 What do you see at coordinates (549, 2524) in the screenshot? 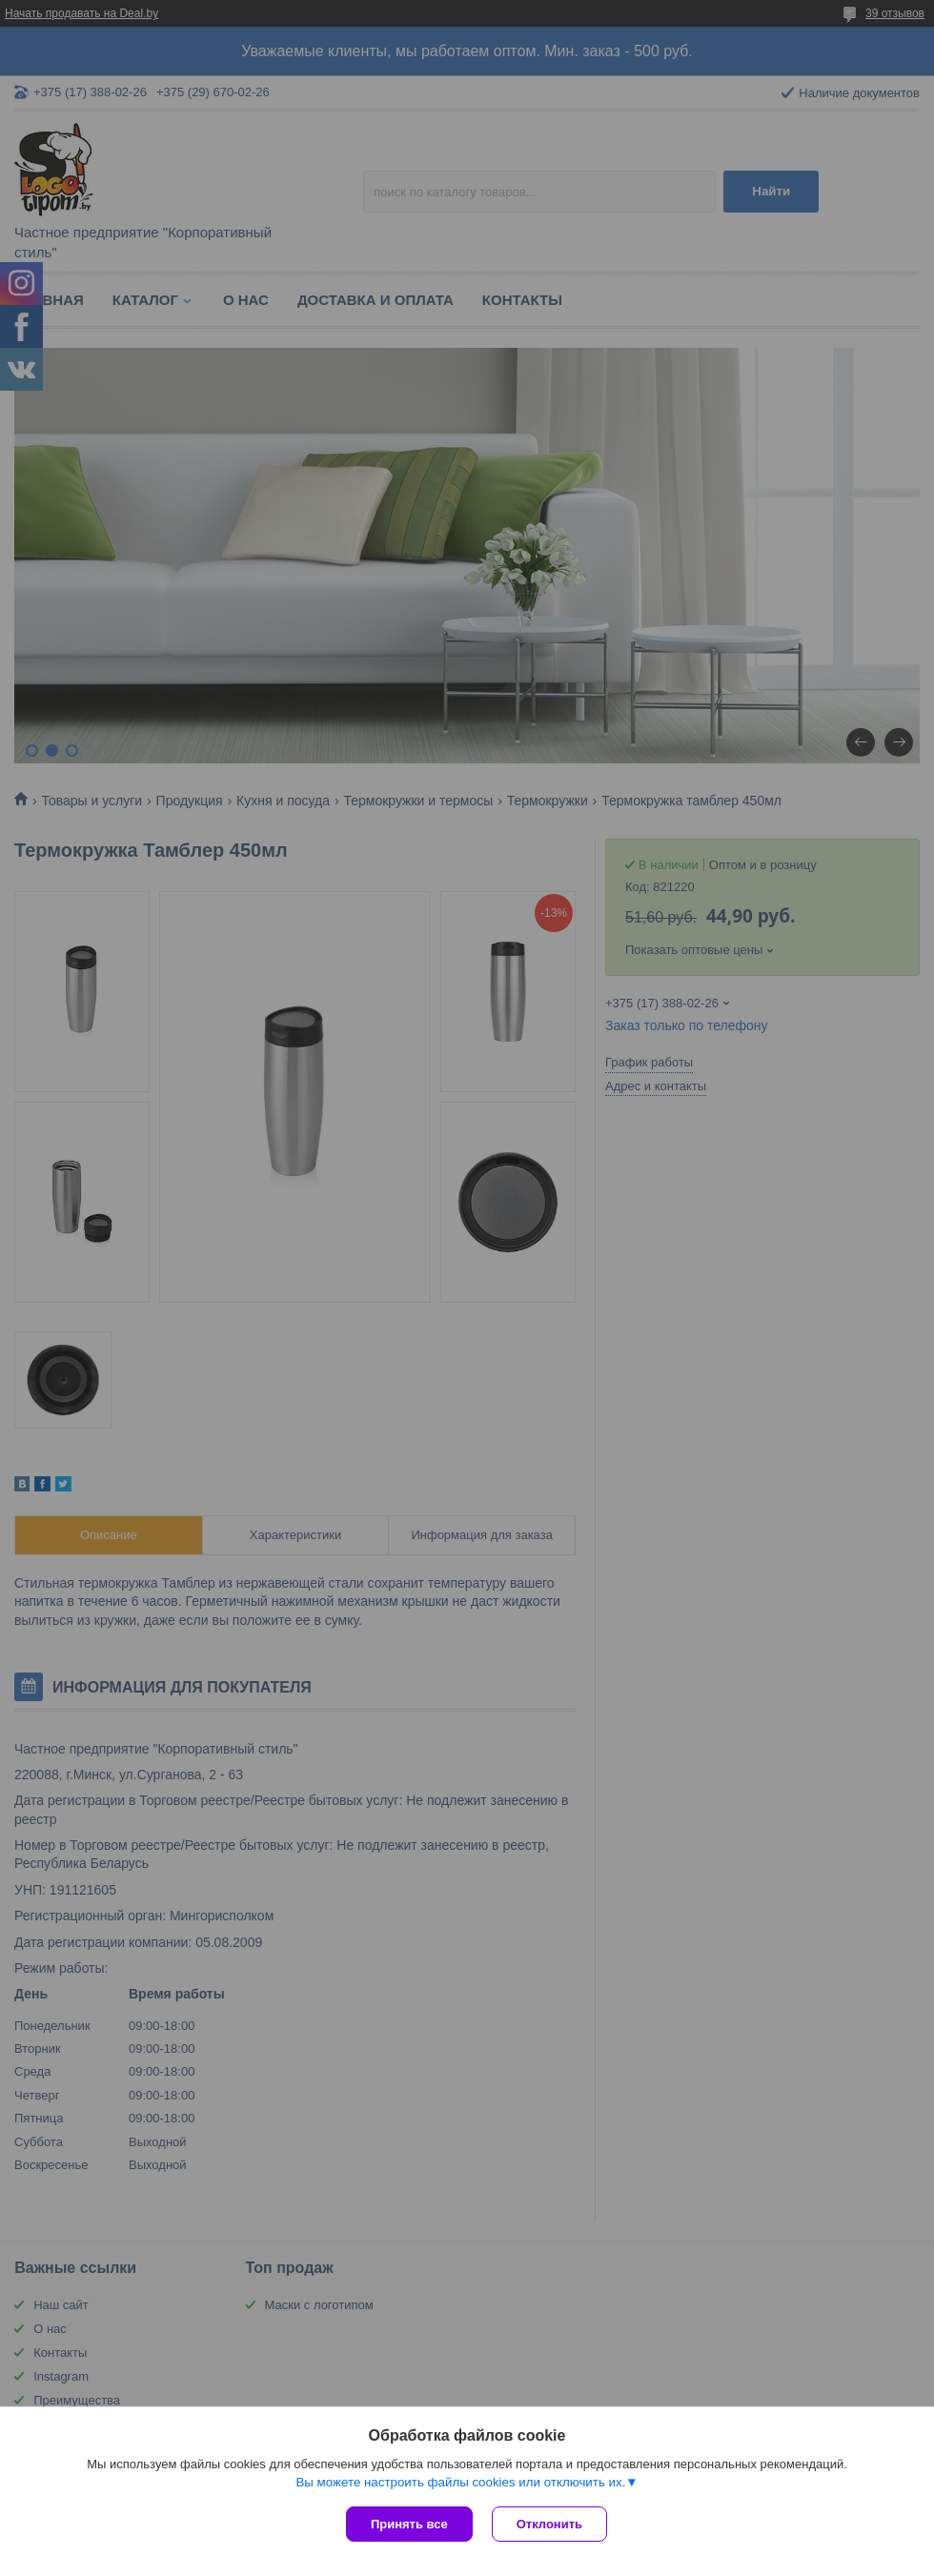
I see `Отклонить` at bounding box center [549, 2524].